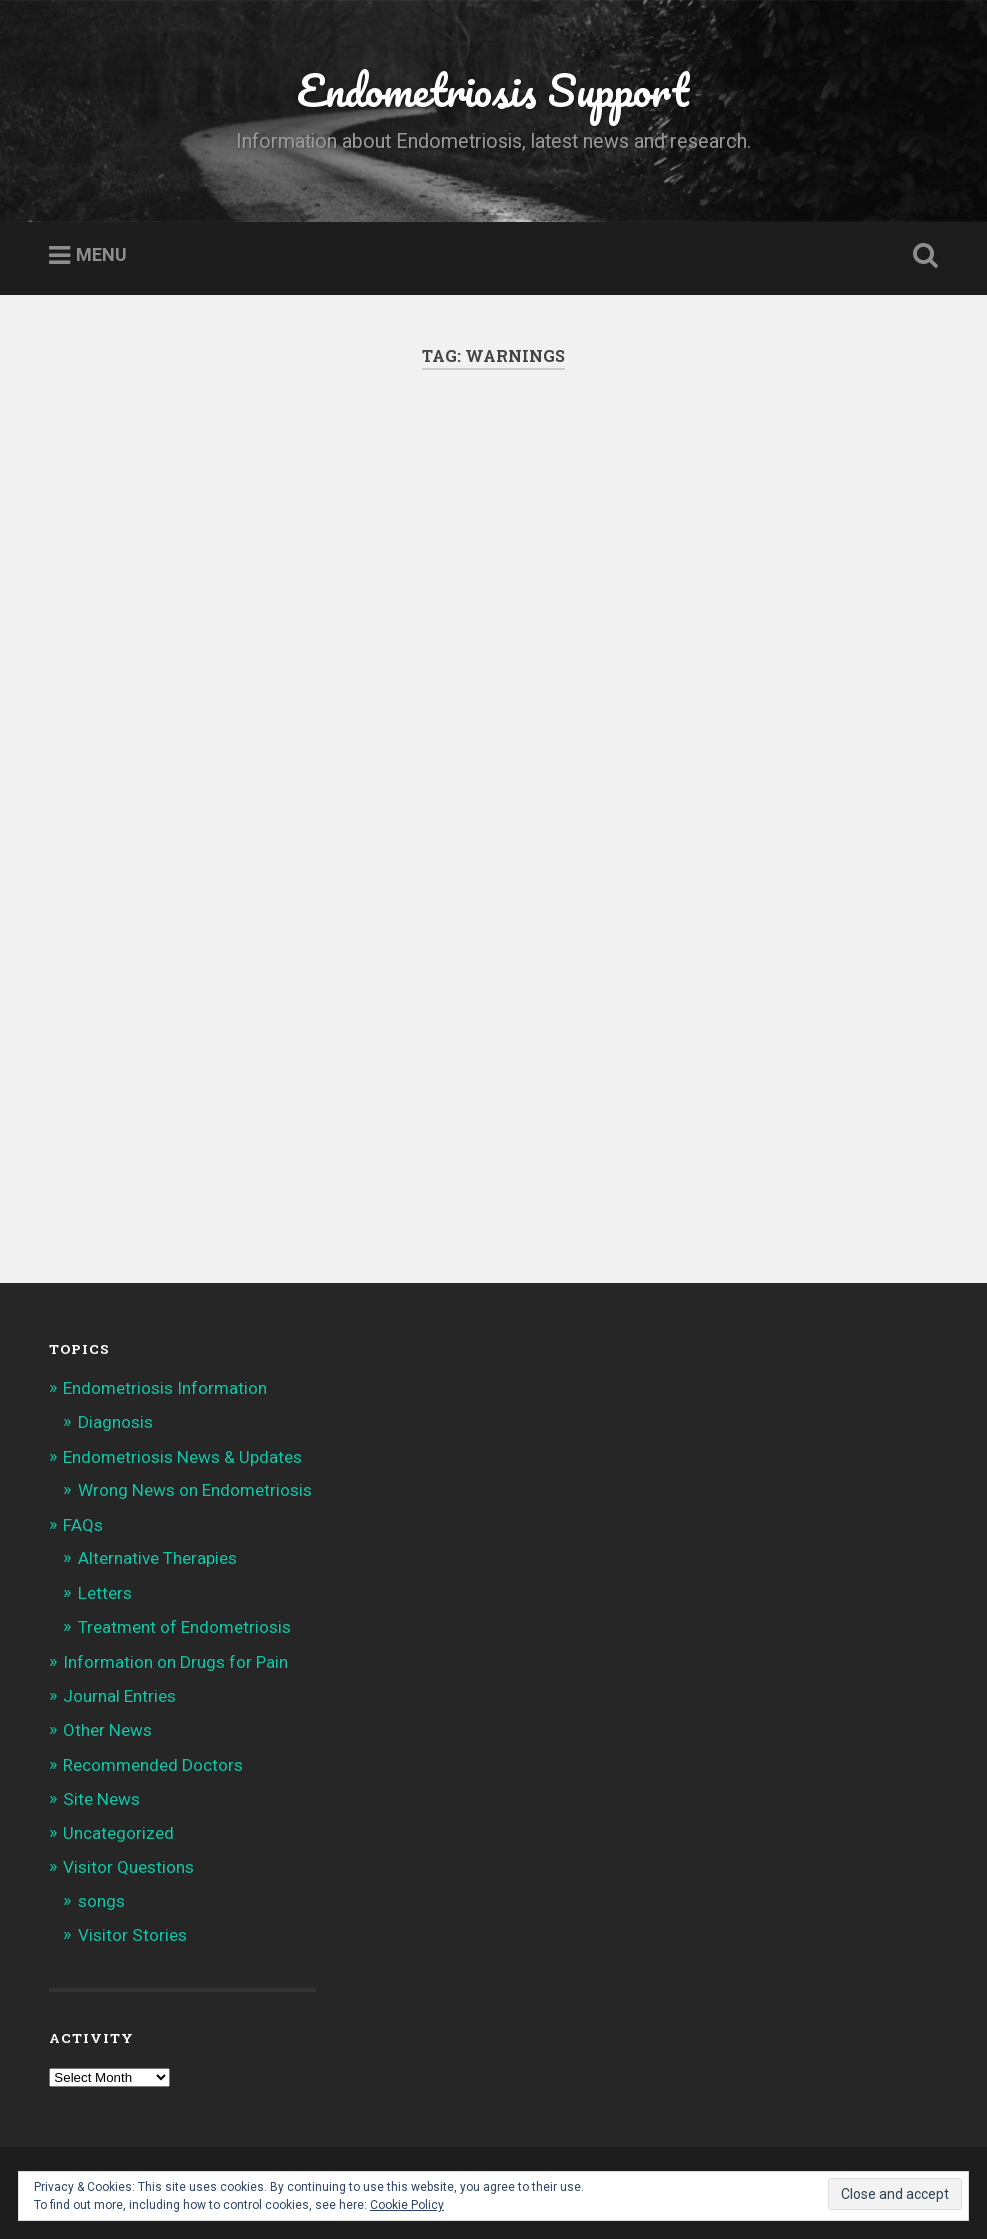  I want to click on Visitor Stories, so click(132, 1935).